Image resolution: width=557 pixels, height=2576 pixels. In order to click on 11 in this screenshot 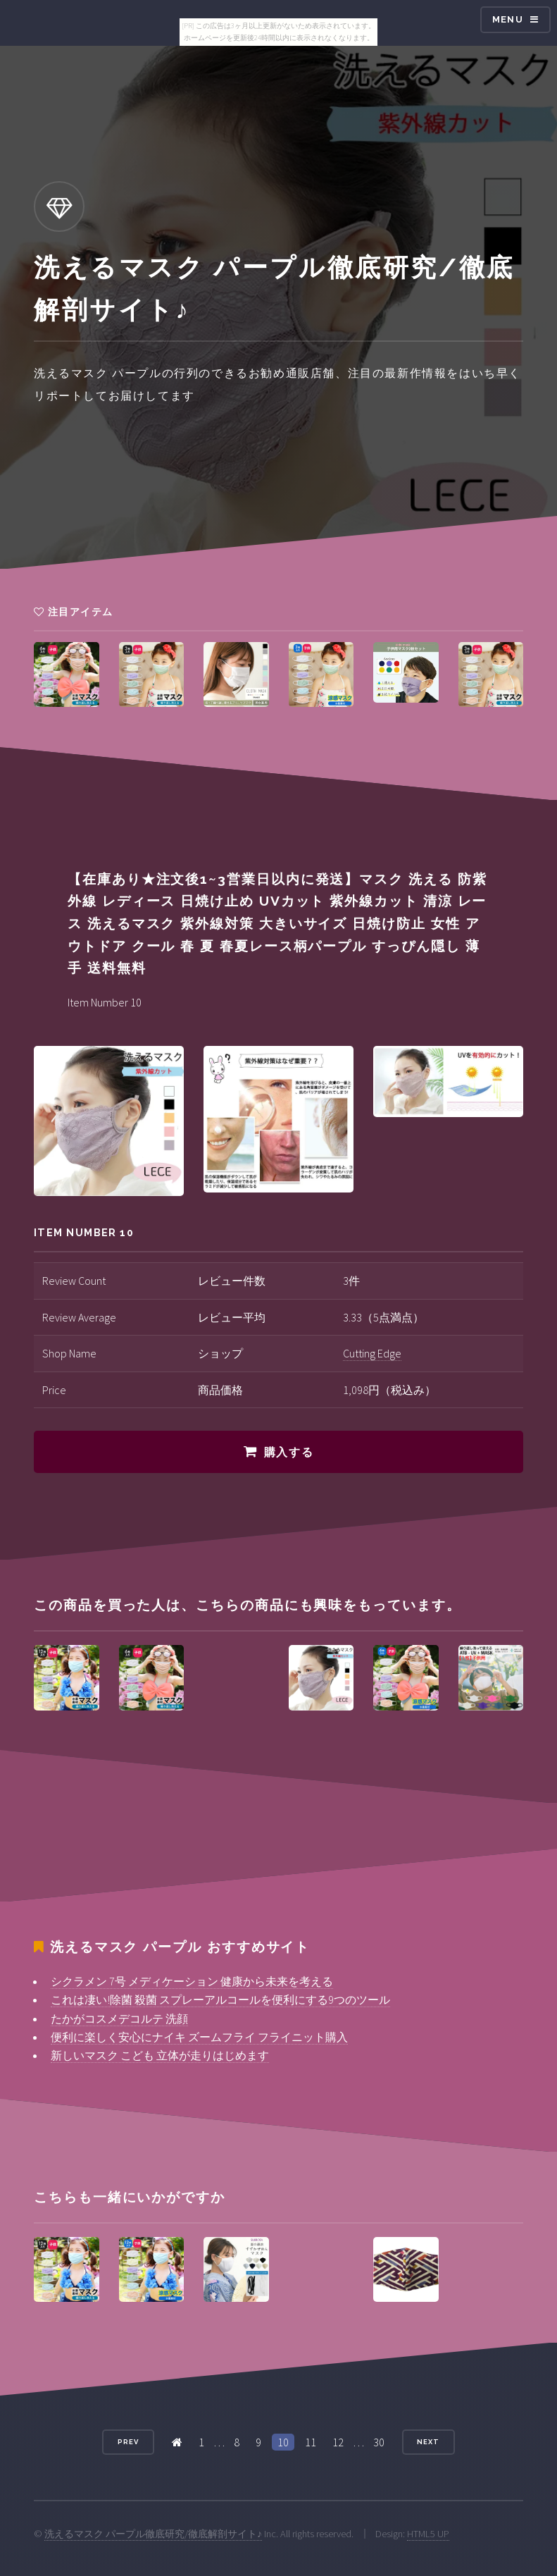, I will do `click(310, 2442)`.